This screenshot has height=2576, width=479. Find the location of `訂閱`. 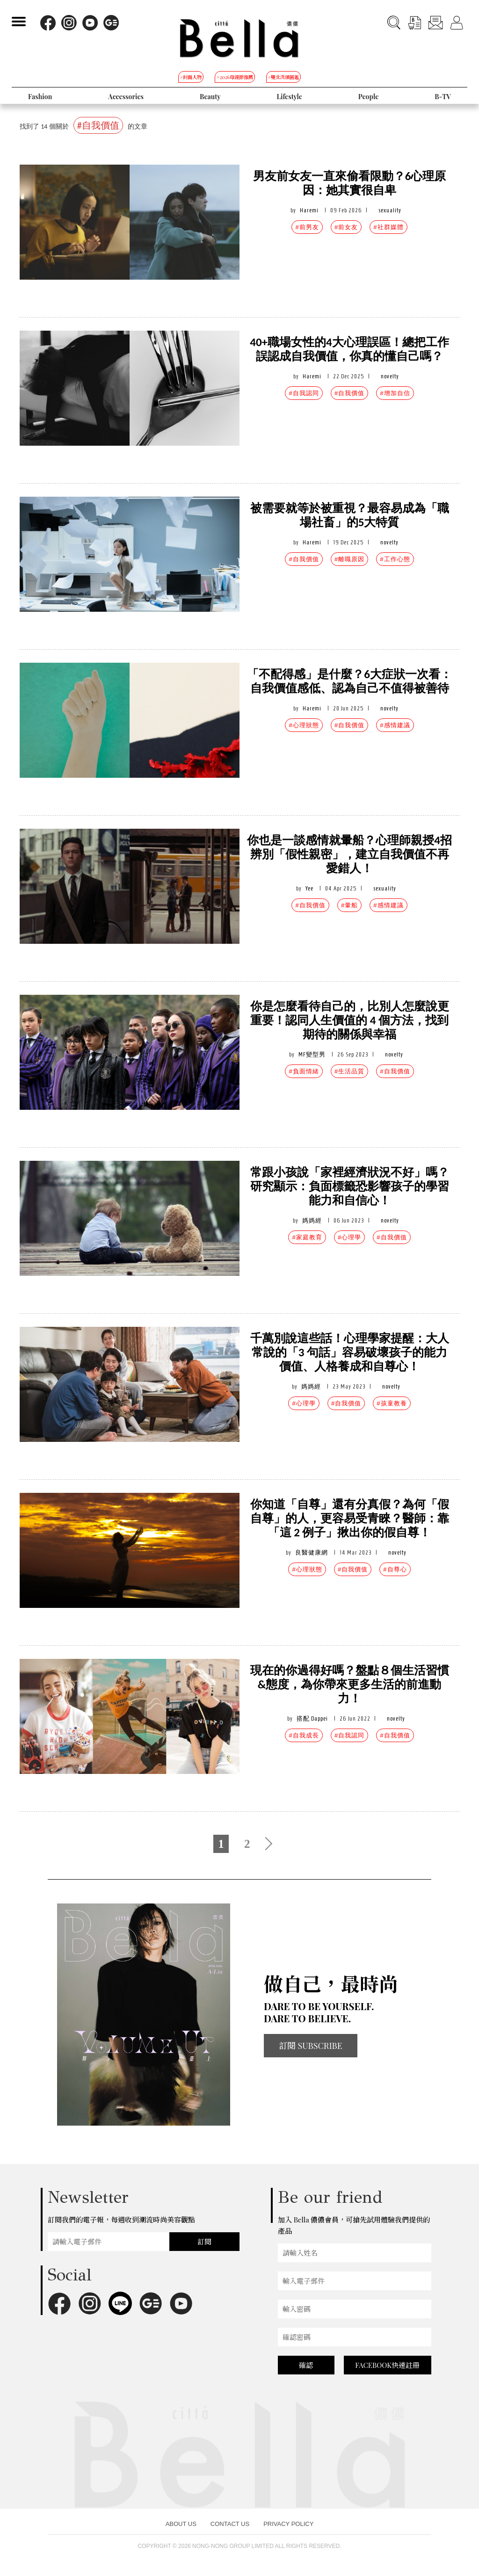

訂閱 is located at coordinates (204, 2241).